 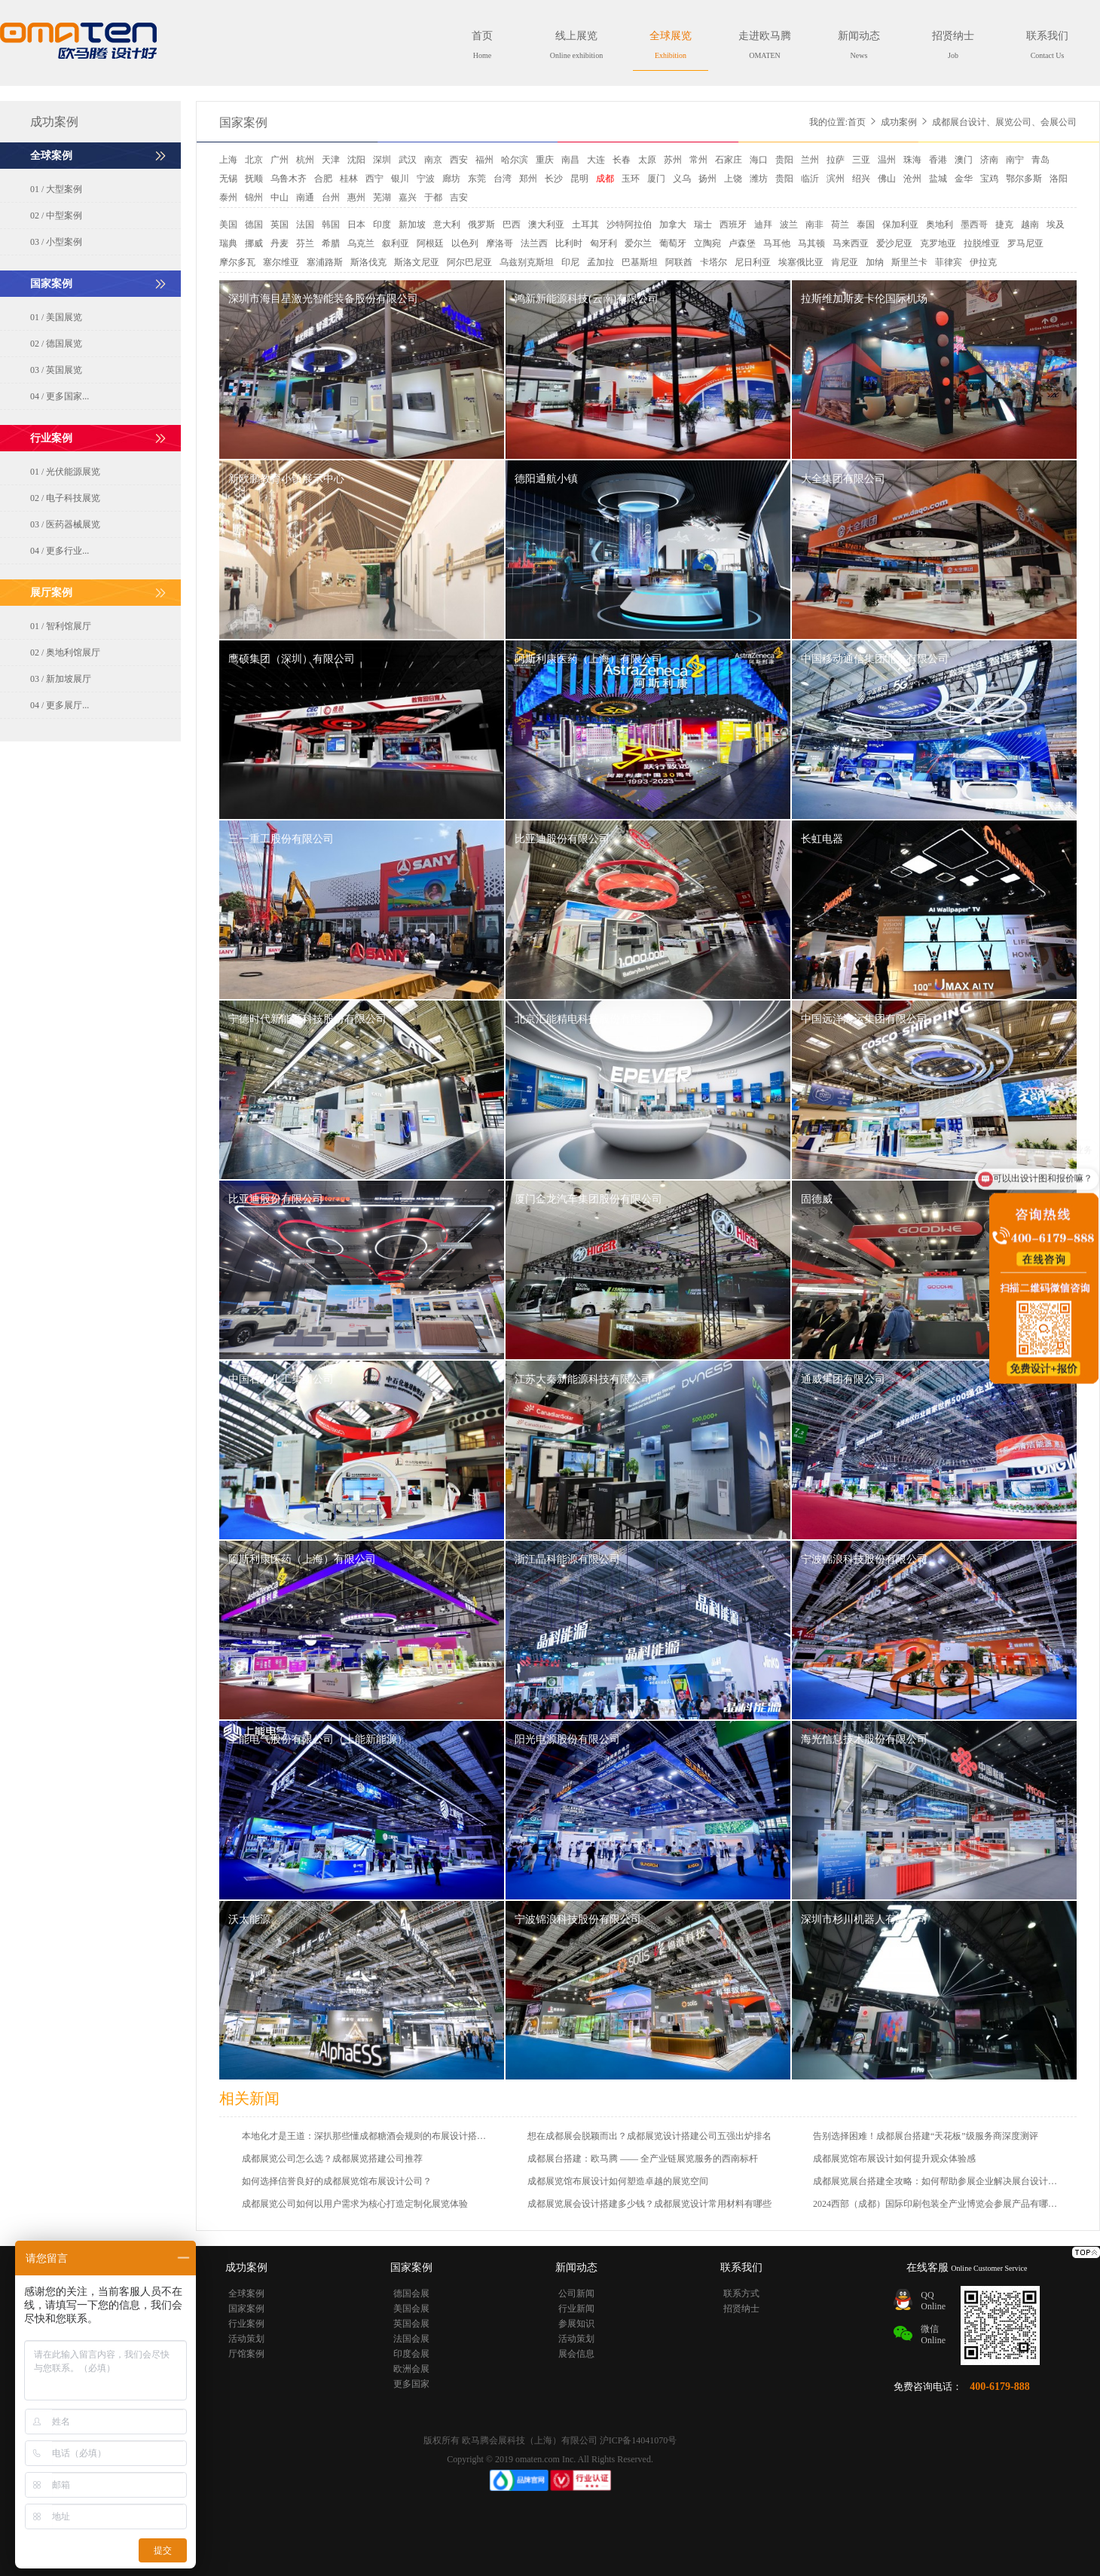 What do you see at coordinates (763, 224) in the screenshot?
I see `迪拜` at bounding box center [763, 224].